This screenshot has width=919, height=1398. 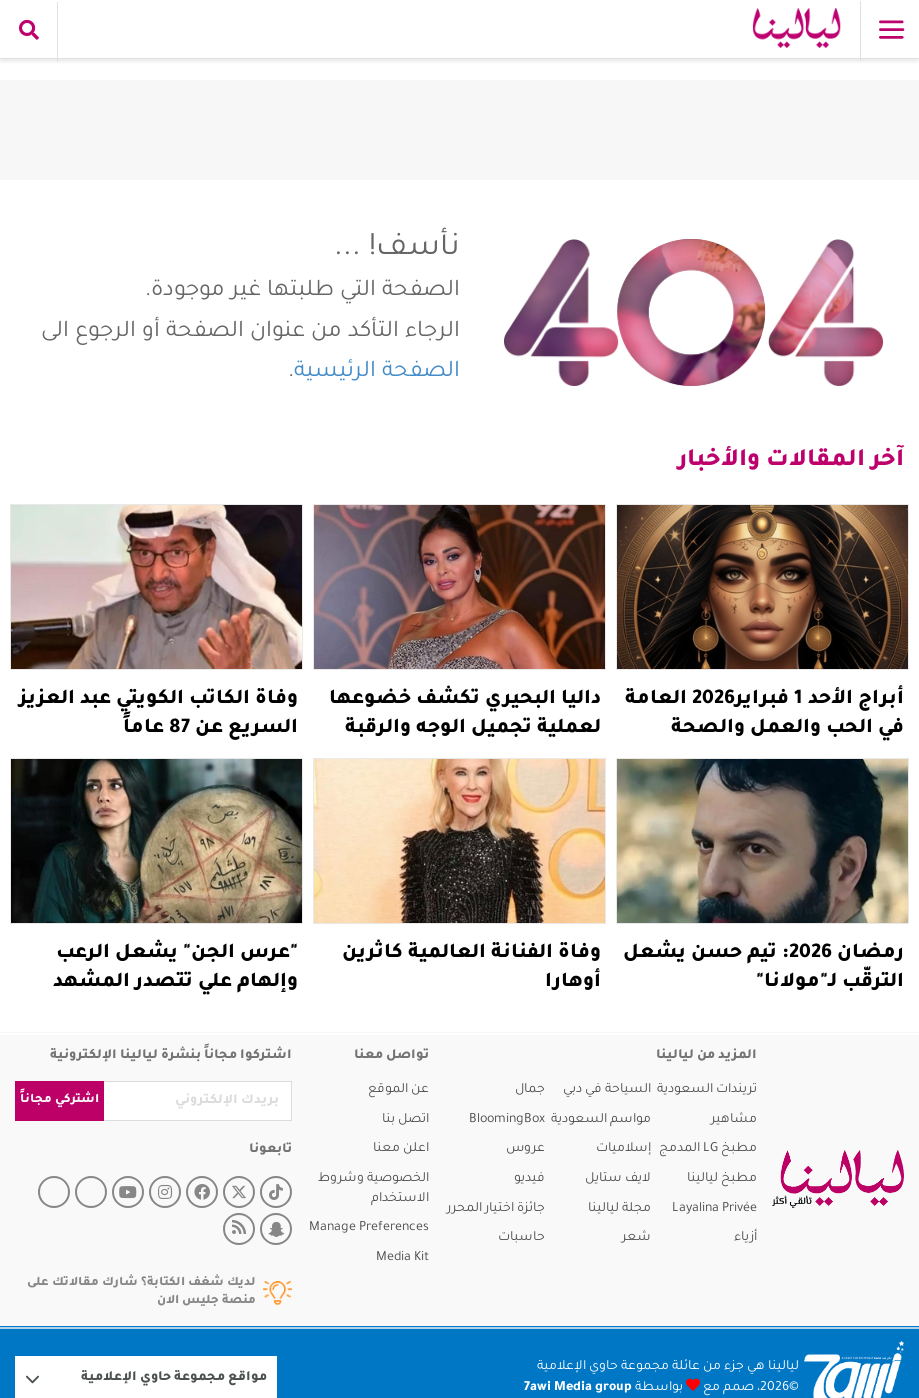 What do you see at coordinates (377, 373) in the screenshot?
I see `الصفحة الرئيسية` at bounding box center [377, 373].